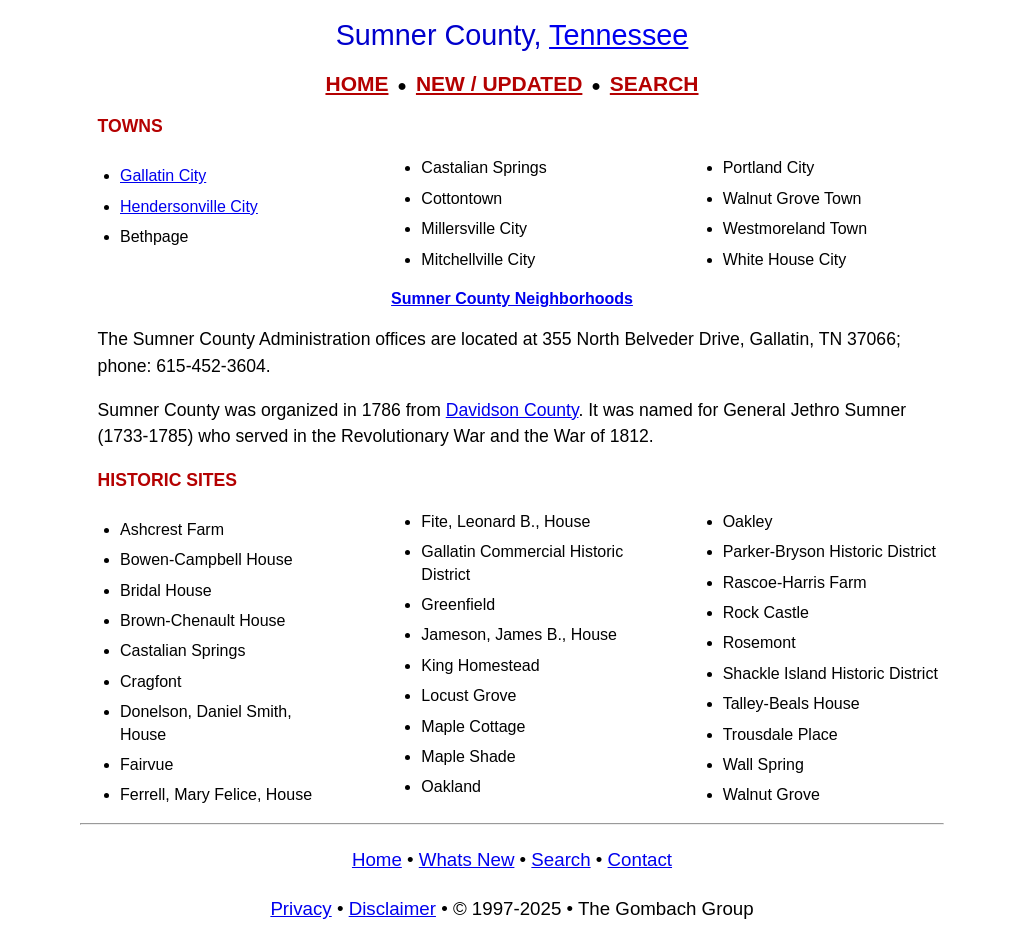 The width and height of the screenshot is (1024, 943). I want to click on Whats New, so click(467, 859).